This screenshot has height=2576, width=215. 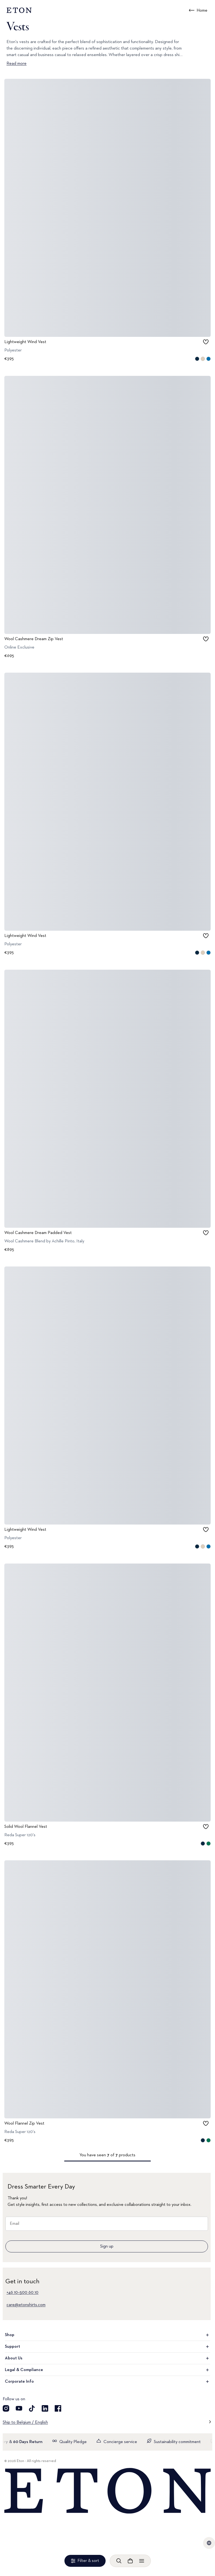 I want to click on [Go to image 2], so click(x=114, y=335).